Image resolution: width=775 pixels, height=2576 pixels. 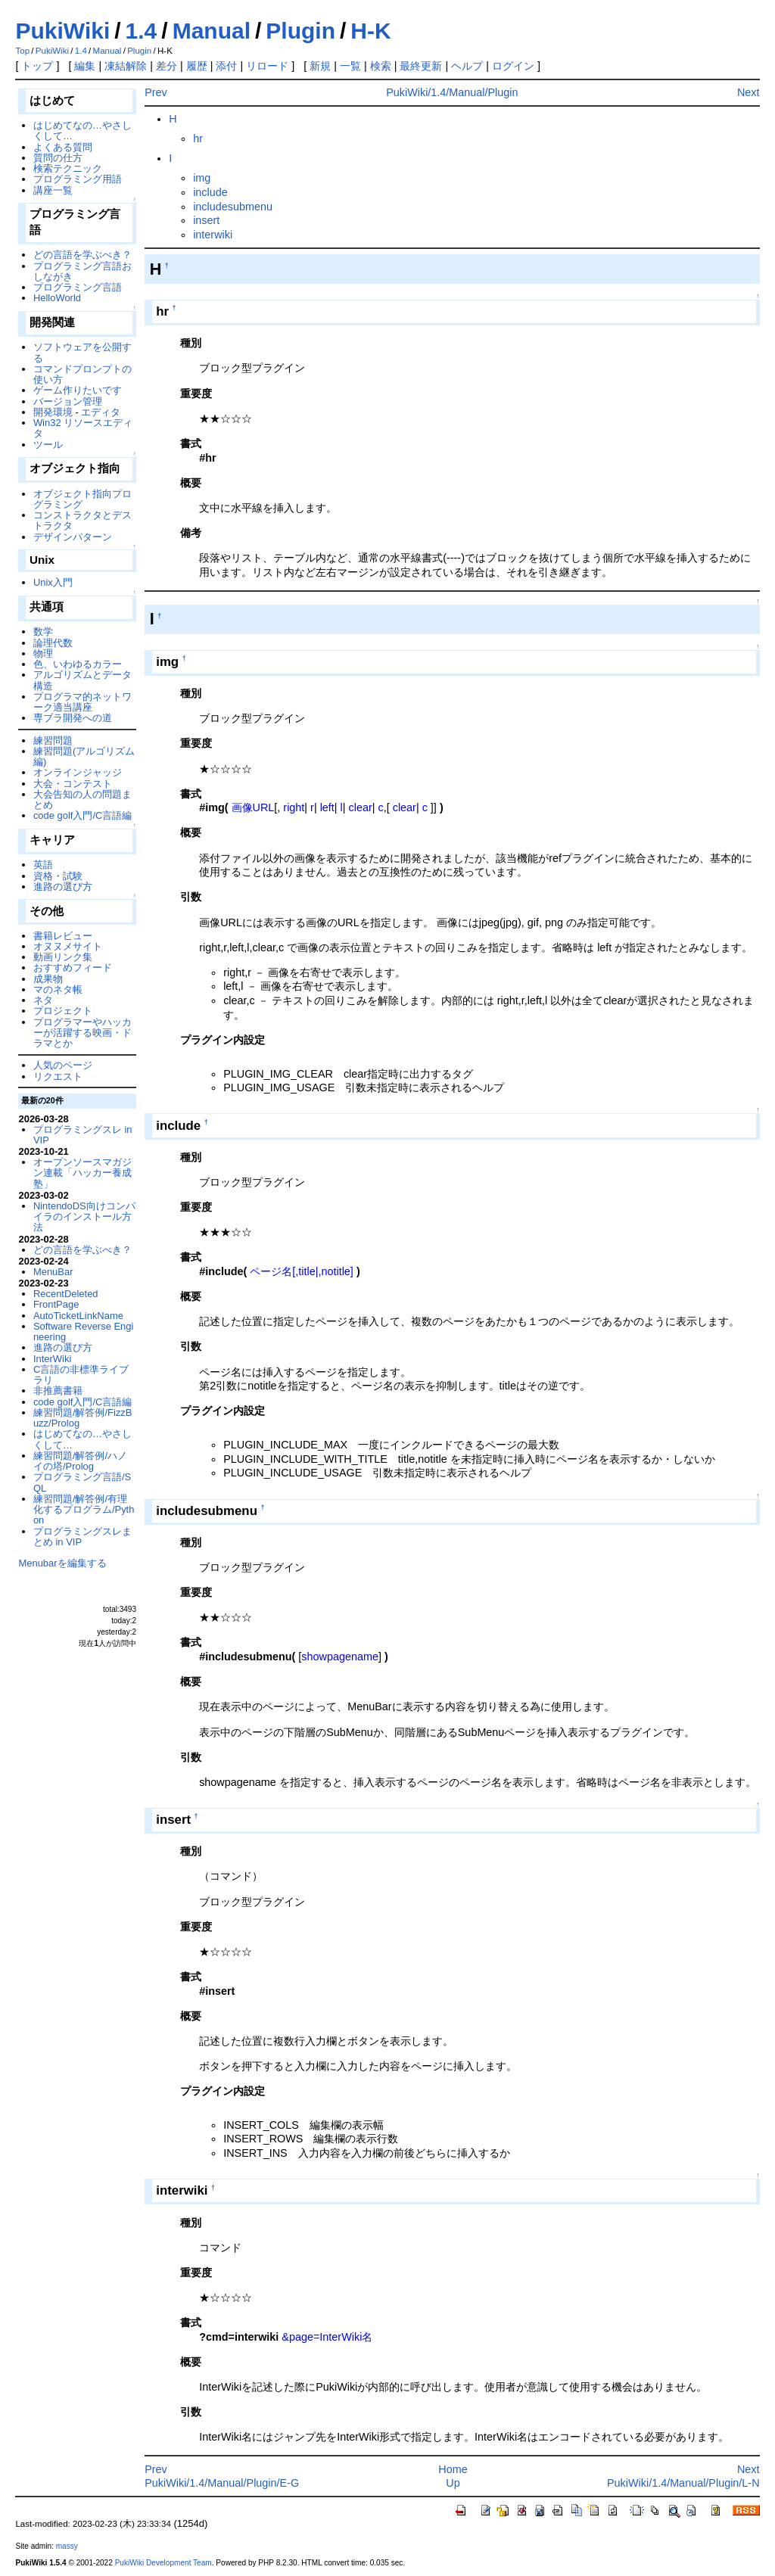 What do you see at coordinates (83, 1331) in the screenshot?
I see `Software Reverse Engineering` at bounding box center [83, 1331].